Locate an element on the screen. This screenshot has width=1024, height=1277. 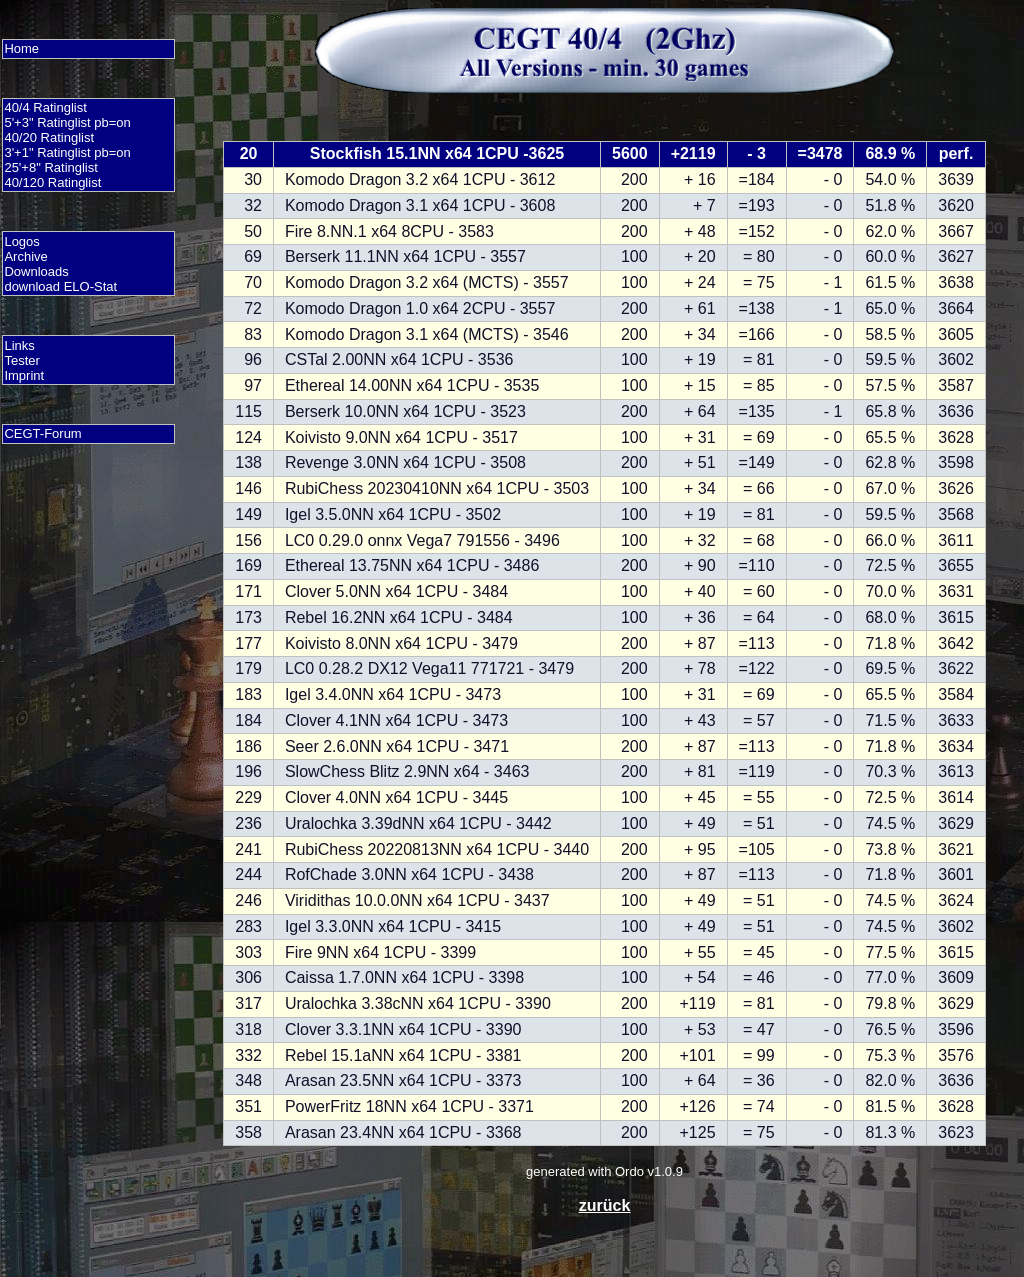
Downloads is located at coordinates (36, 271).